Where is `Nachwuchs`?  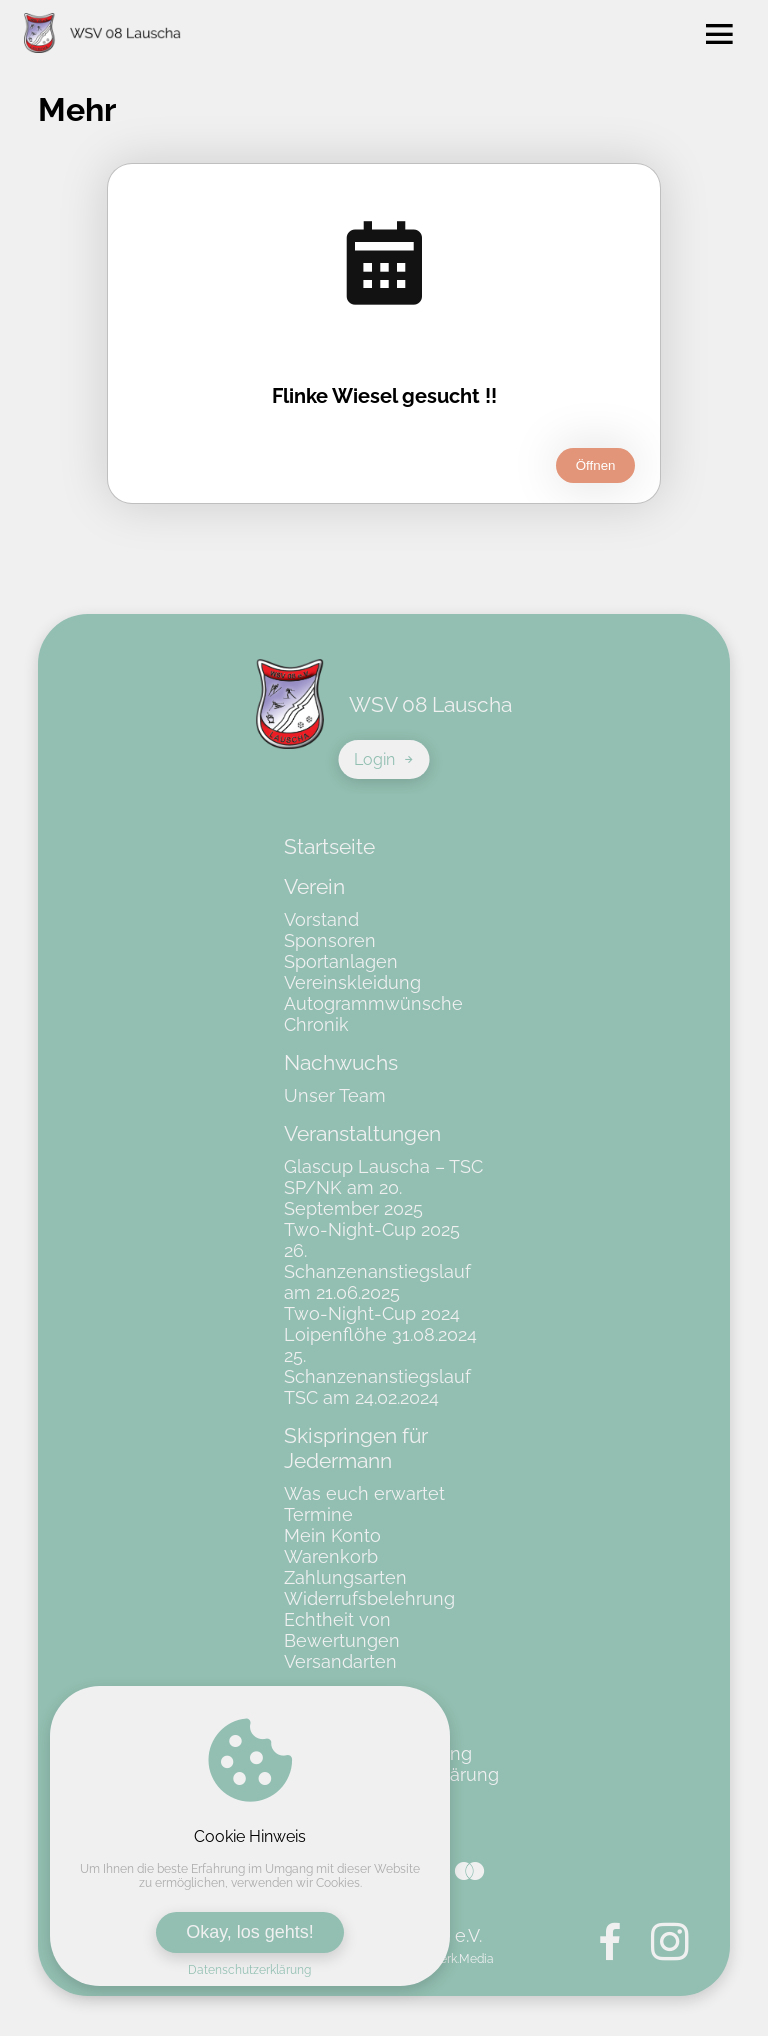 Nachwuchs is located at coordinates (341, 1062).